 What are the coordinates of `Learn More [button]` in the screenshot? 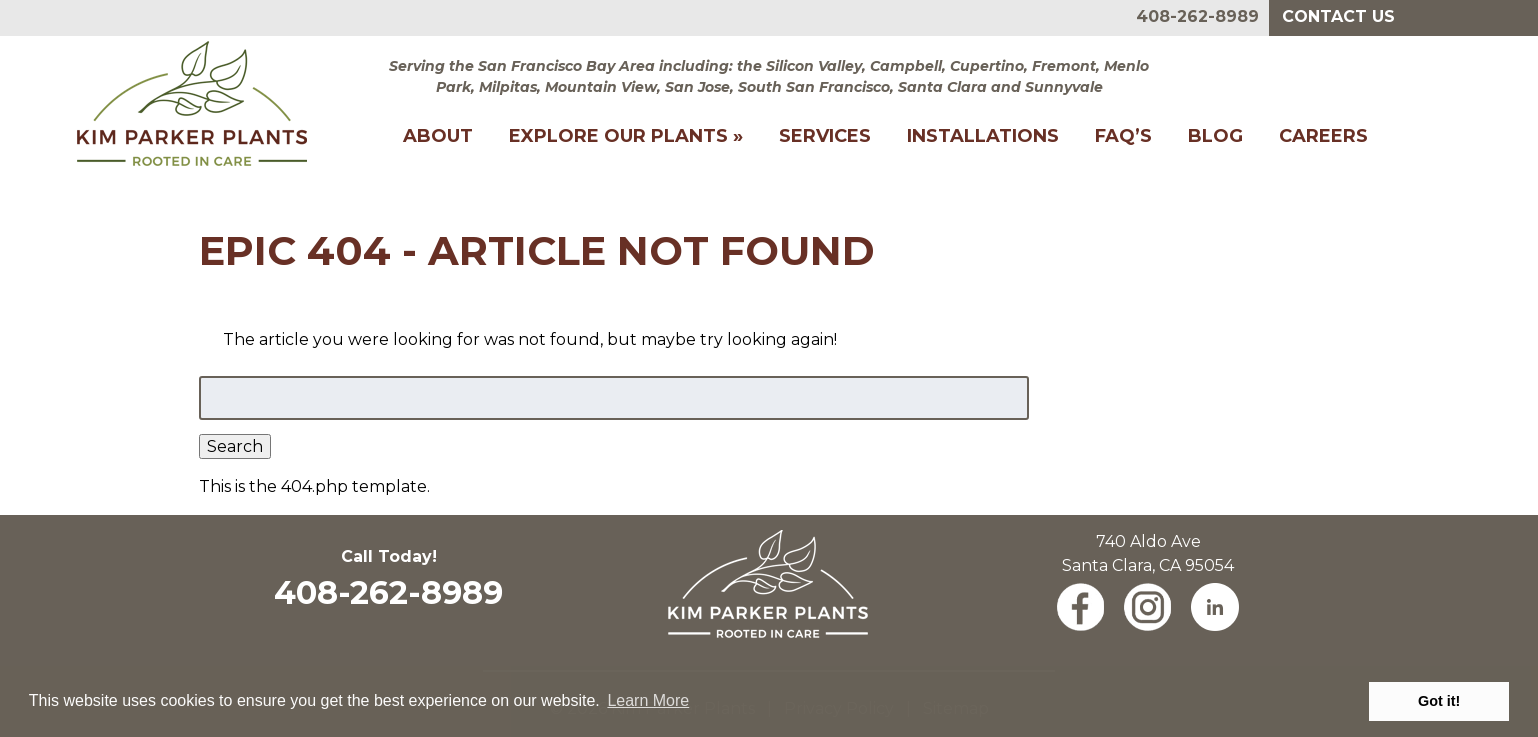 It's located at (648, 700).